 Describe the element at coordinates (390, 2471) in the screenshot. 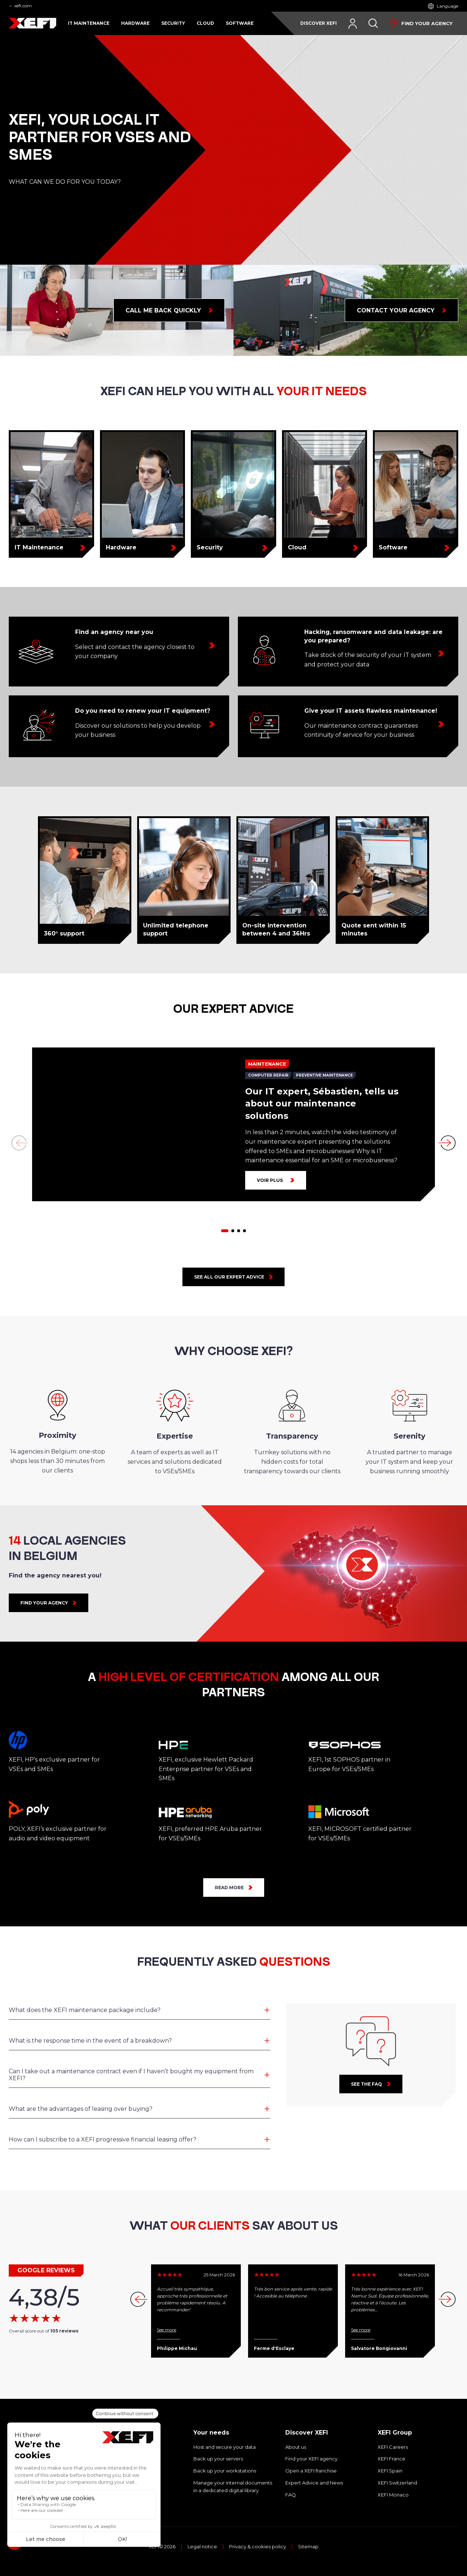

I see `XEFI Spain` at that location.